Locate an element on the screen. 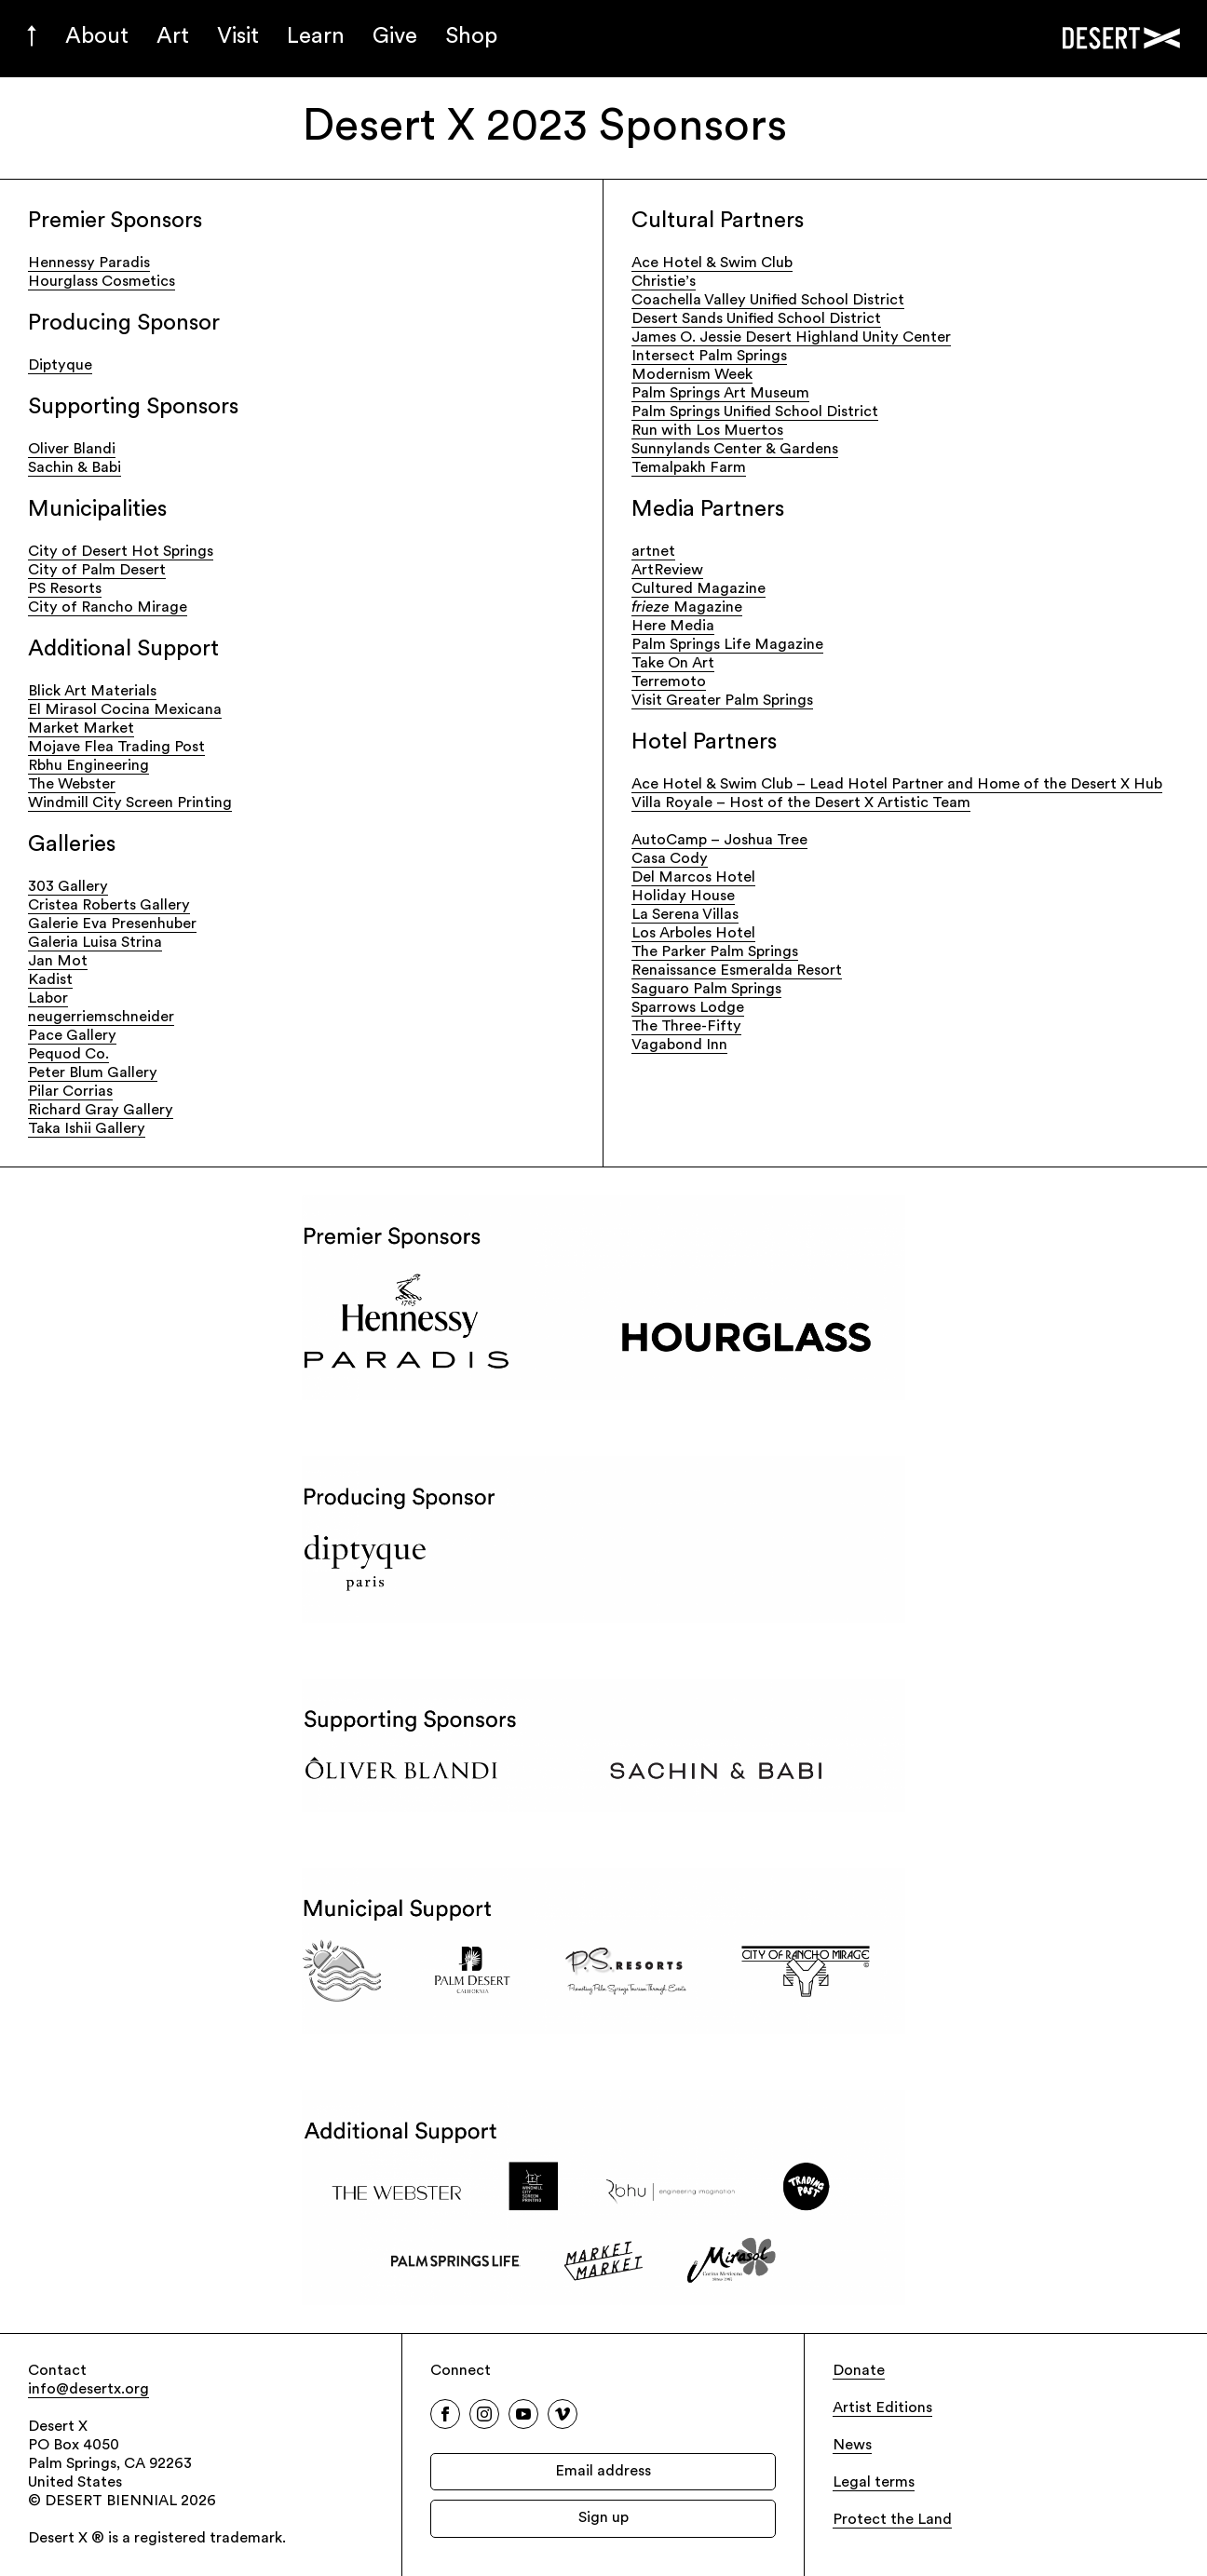 This screenshot has width=1207, height=2576. Terremoto is located at coordinates (668, 682).